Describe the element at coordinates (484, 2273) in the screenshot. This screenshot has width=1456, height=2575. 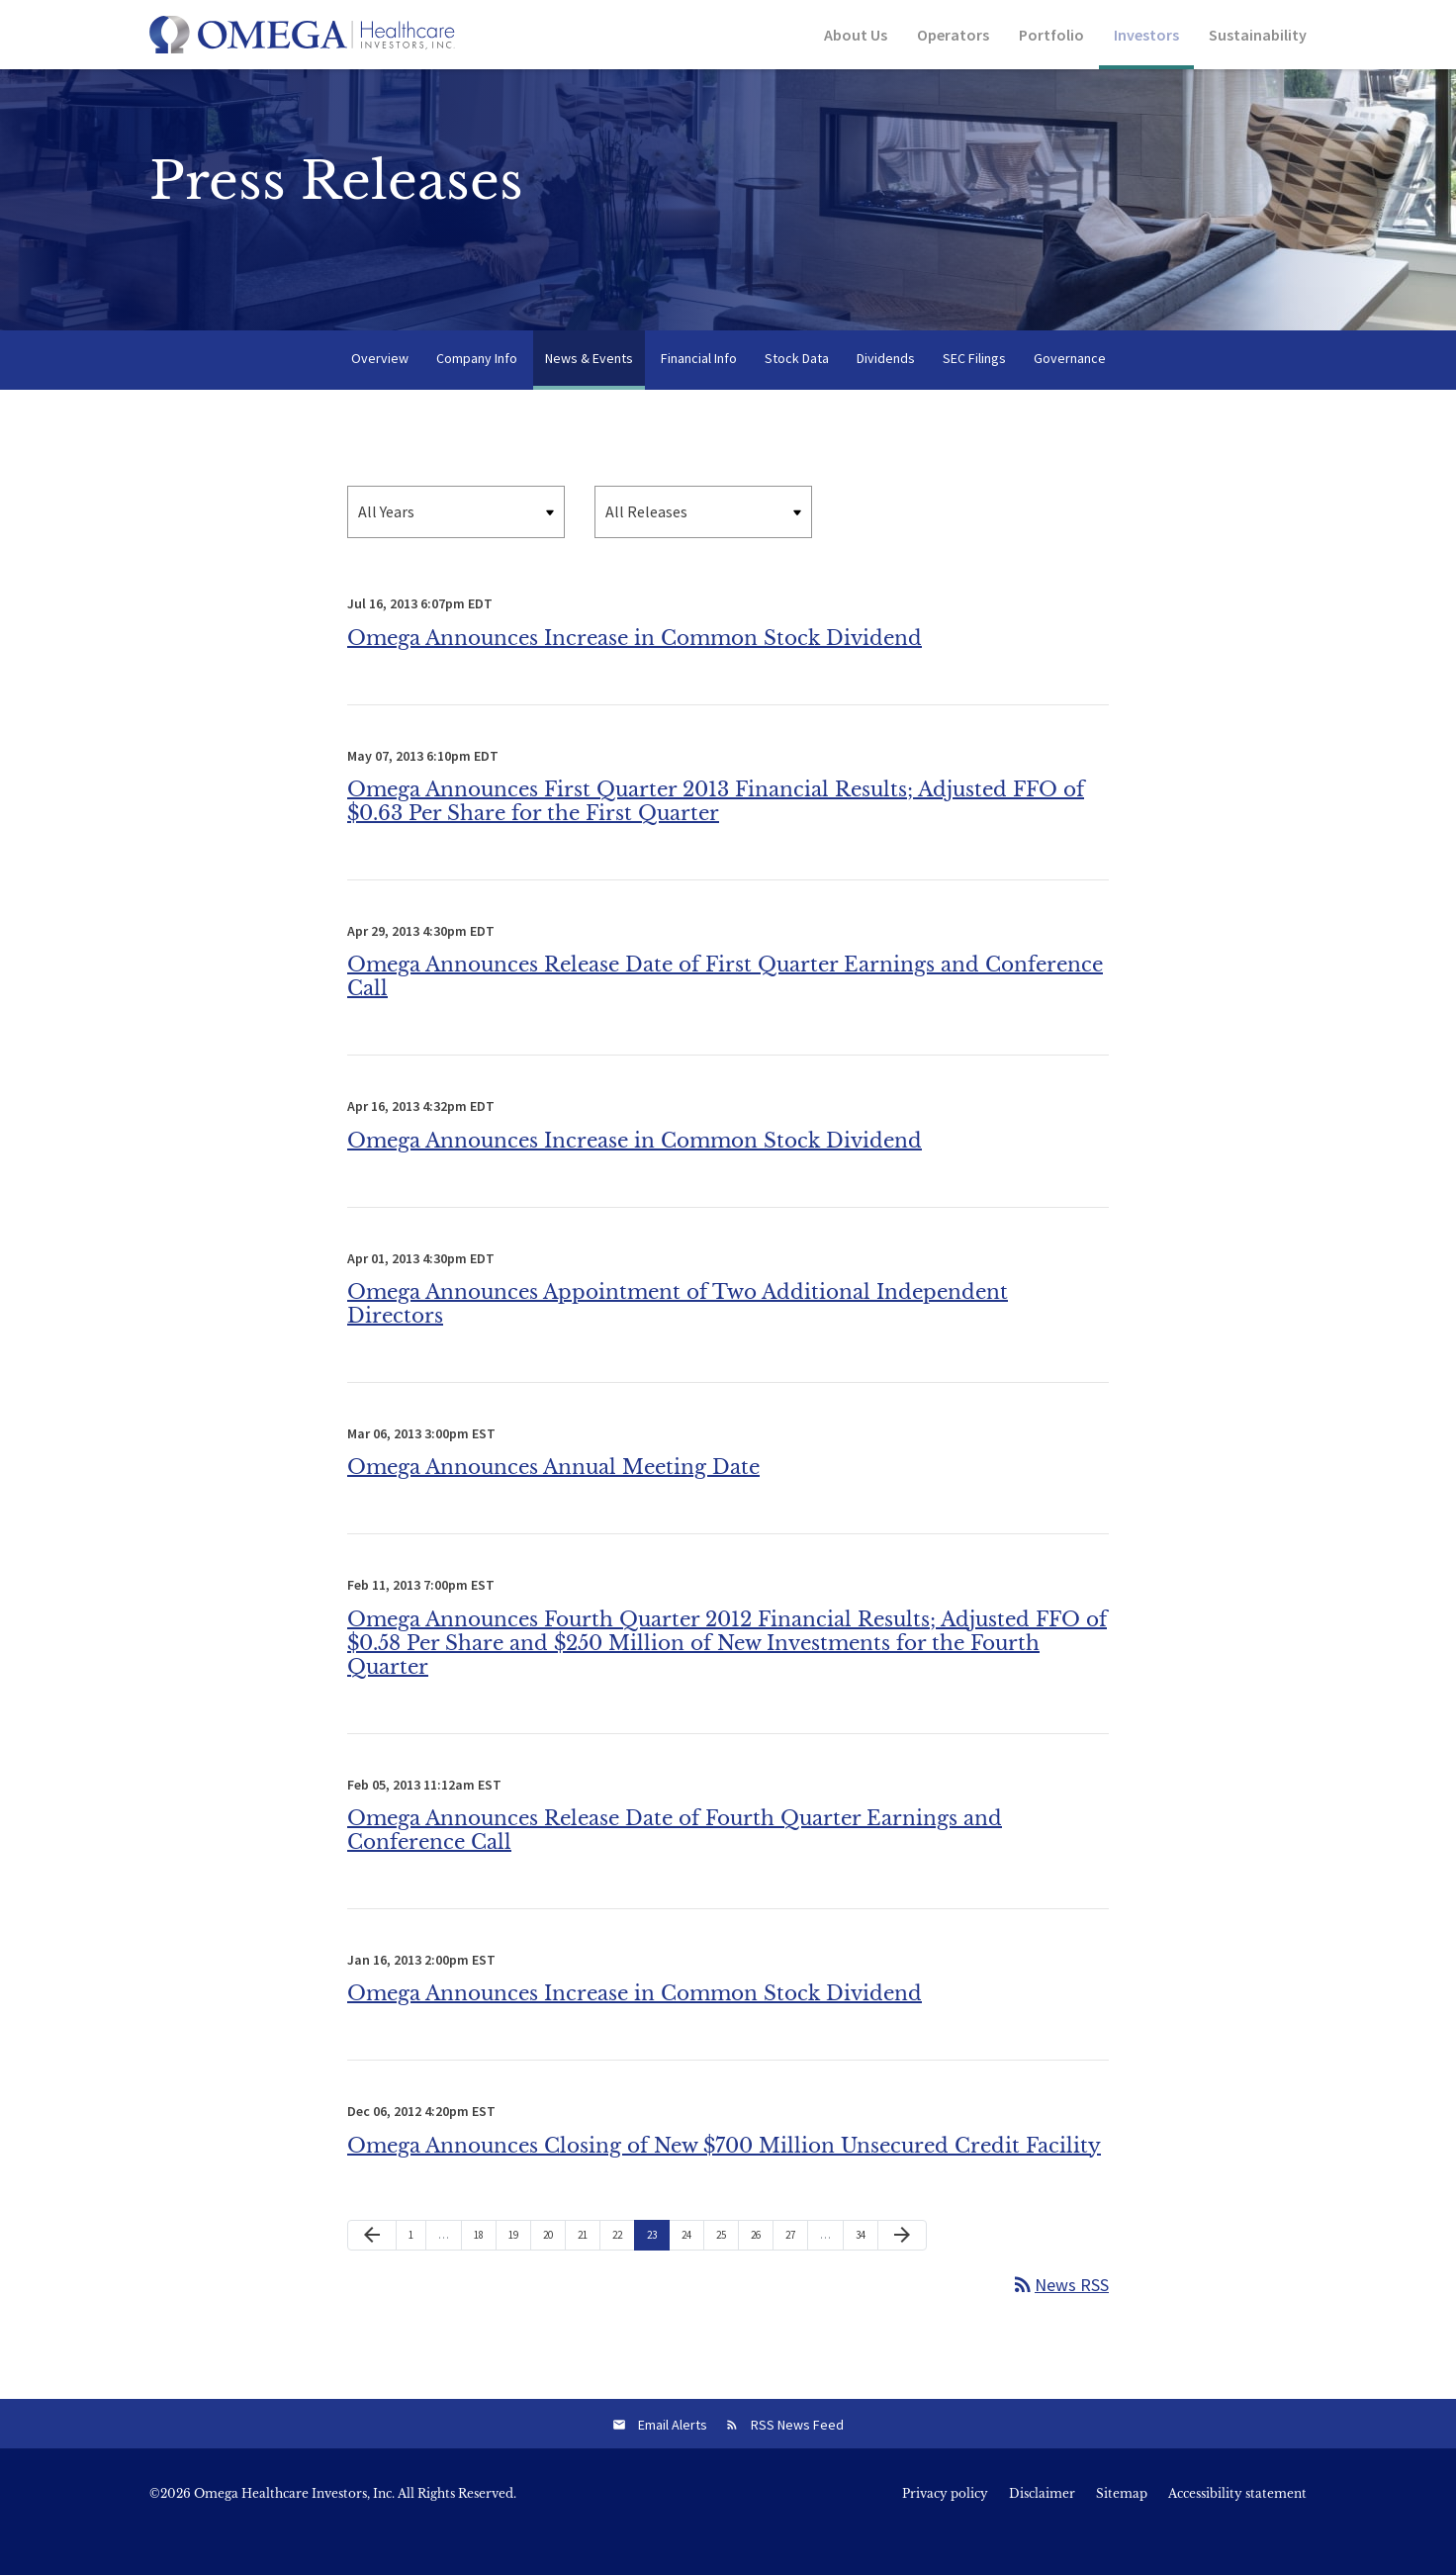
I see `18 [Page 18]` at that location.